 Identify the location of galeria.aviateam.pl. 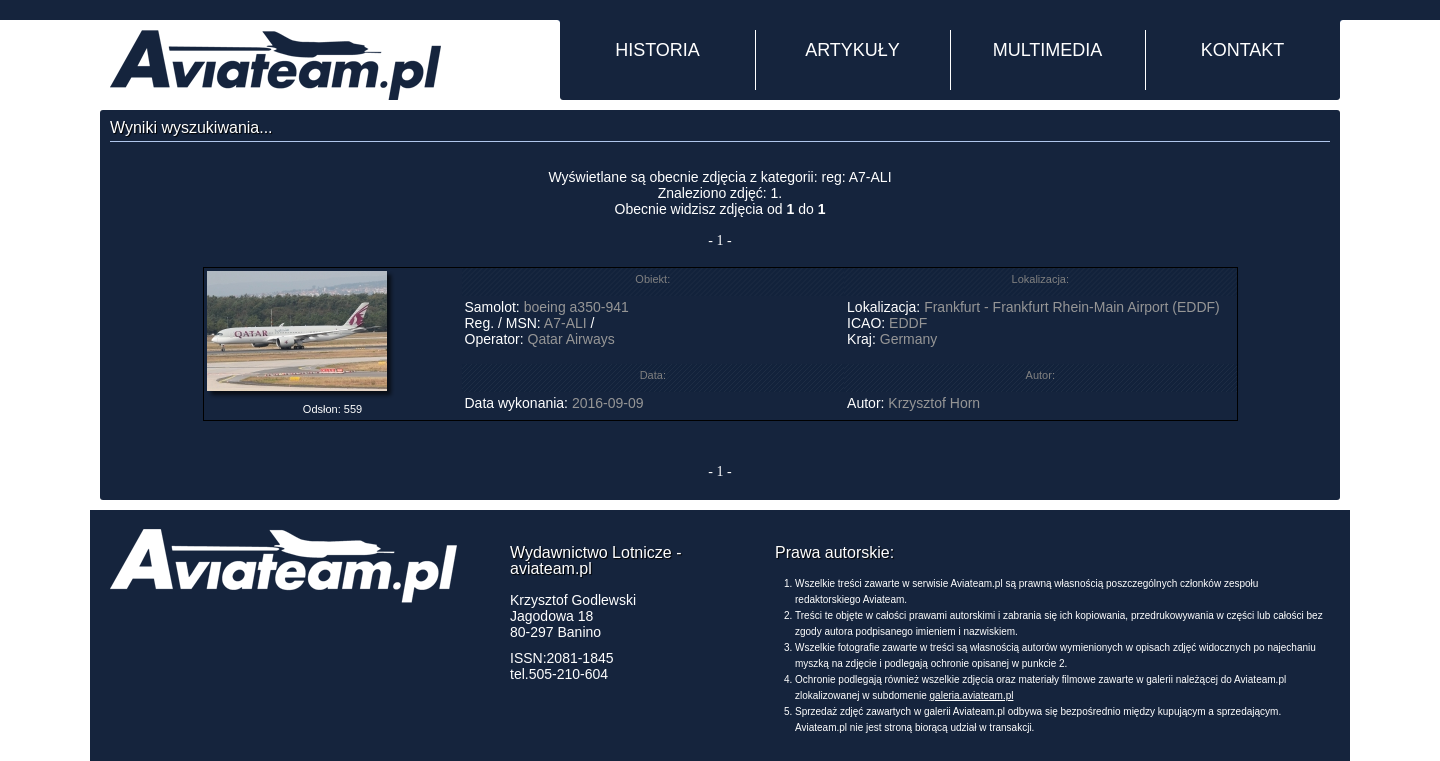
(972, 695).